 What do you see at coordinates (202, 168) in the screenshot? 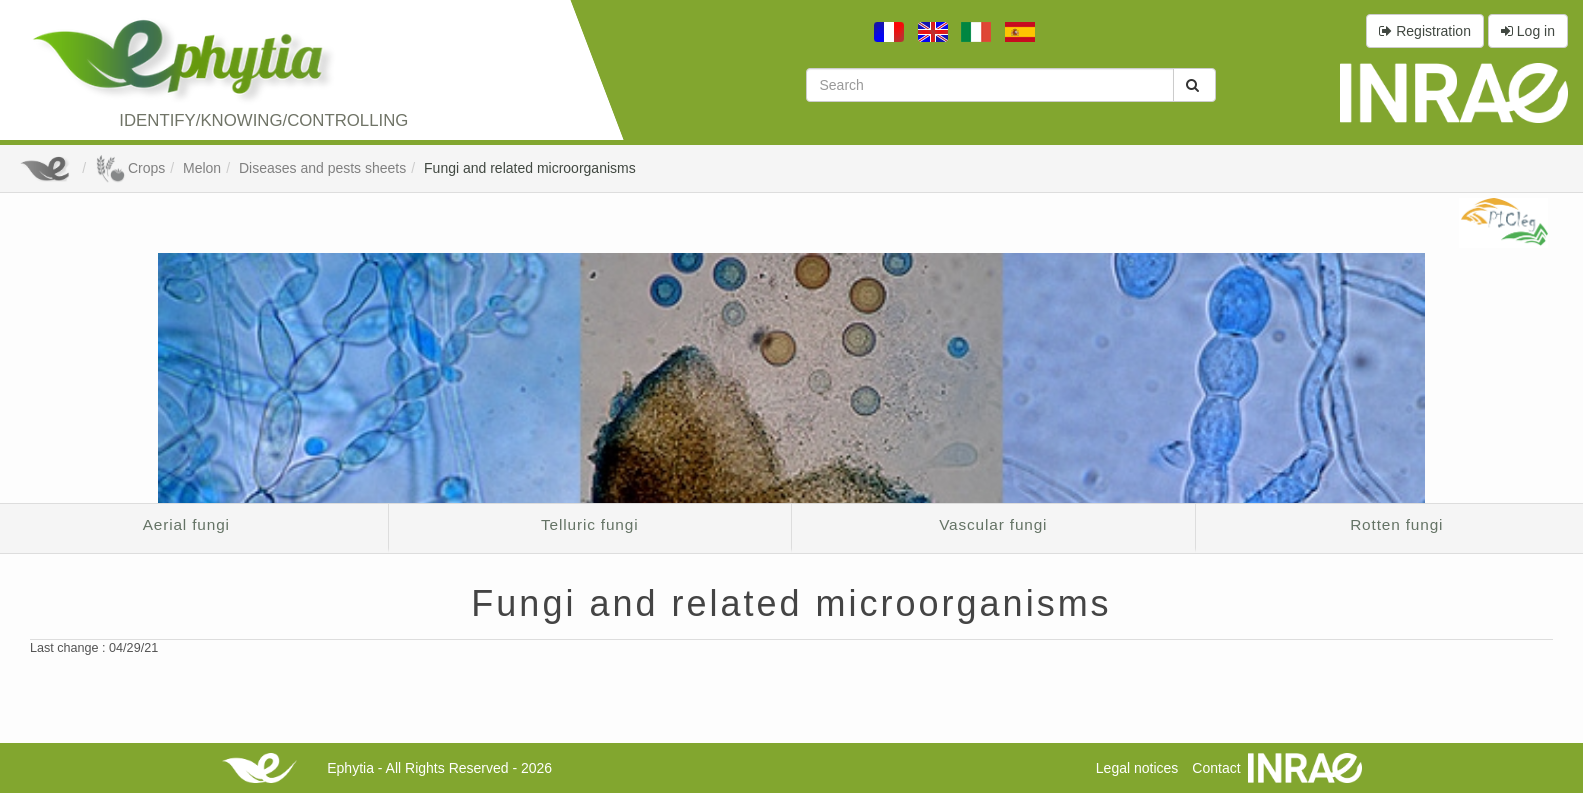
I see `Melon` at bounding box center [202, 168].